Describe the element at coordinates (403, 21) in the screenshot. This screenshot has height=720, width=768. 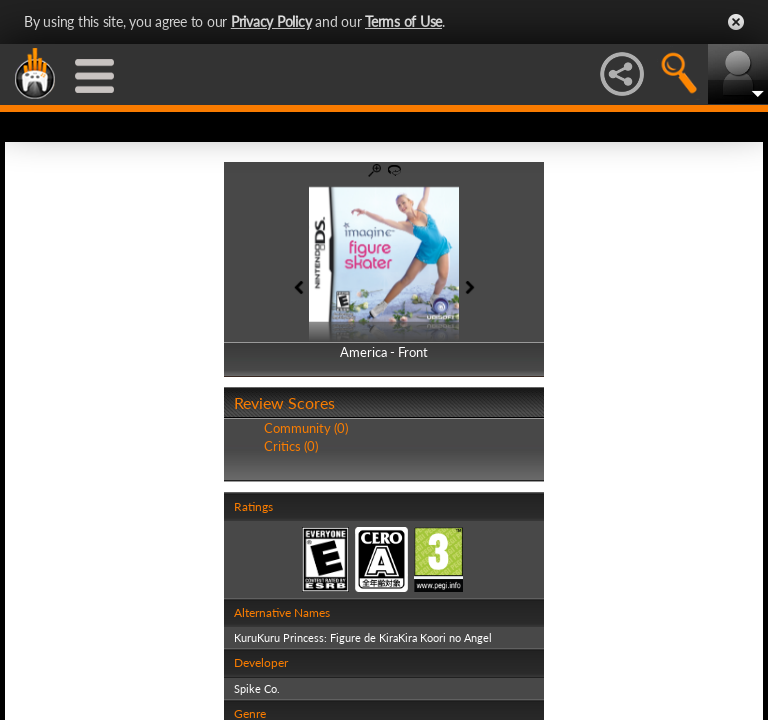
I see `Terms of Use` at that location.